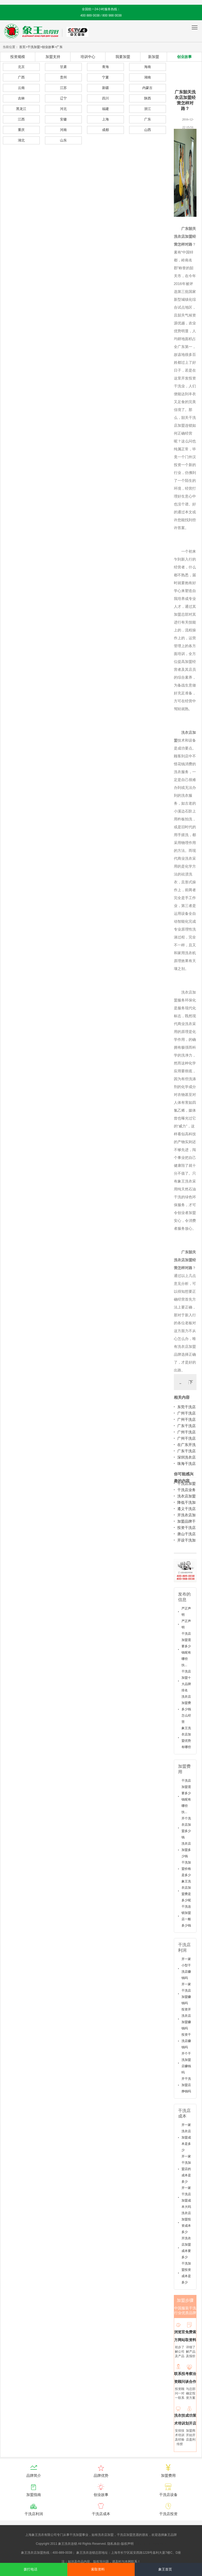 The image size is (202, 2576). Describe the element at coordinates (186, 2169) in the screenshot. I see `开一家干洗加盟店的成本是多少` at that location.